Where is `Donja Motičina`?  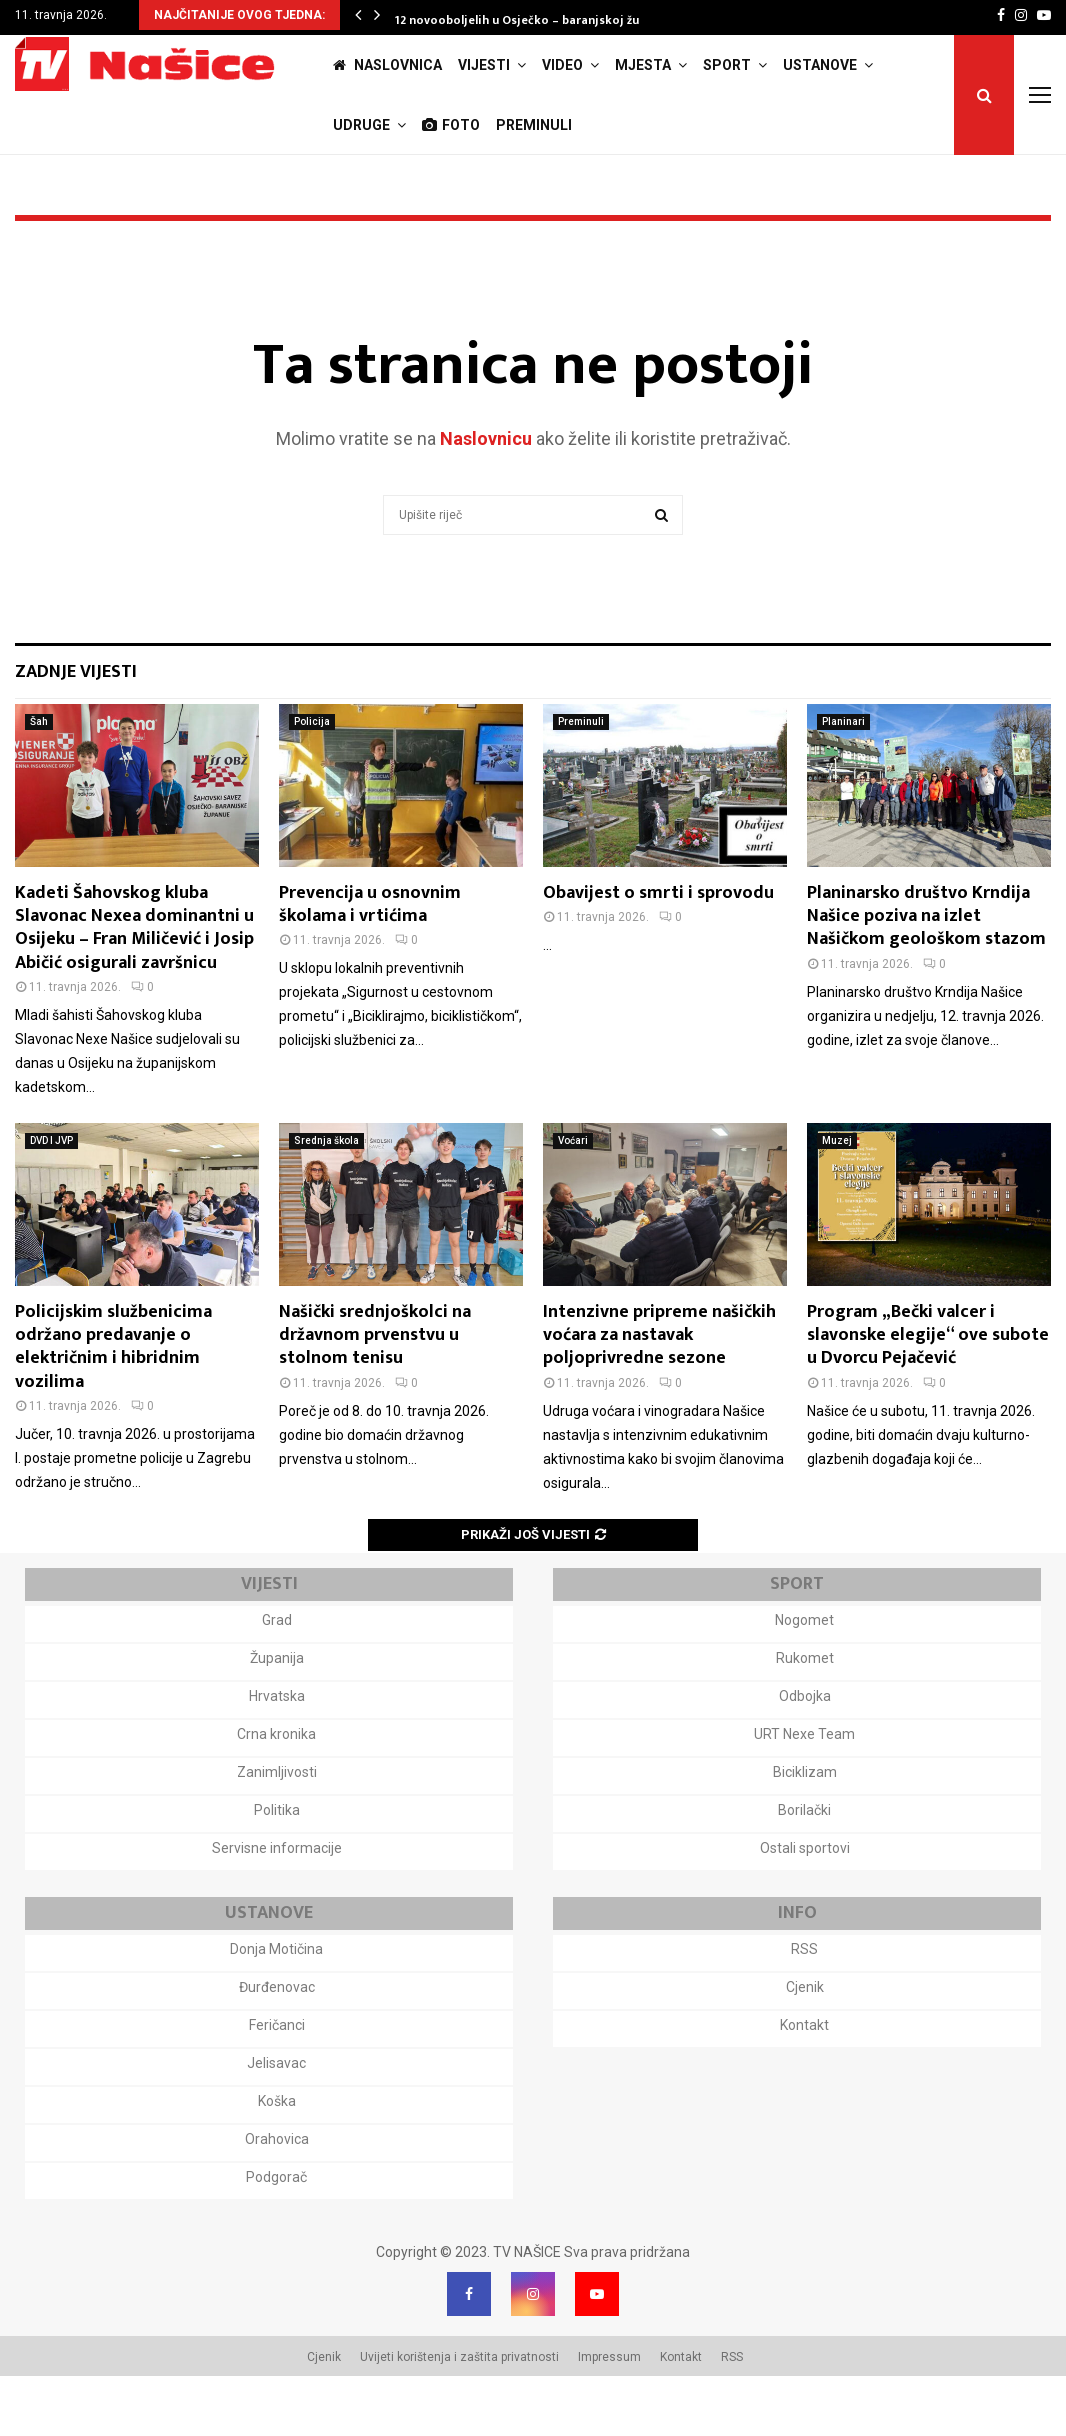 Donja Motičina is located at coordinates (276, 2009).